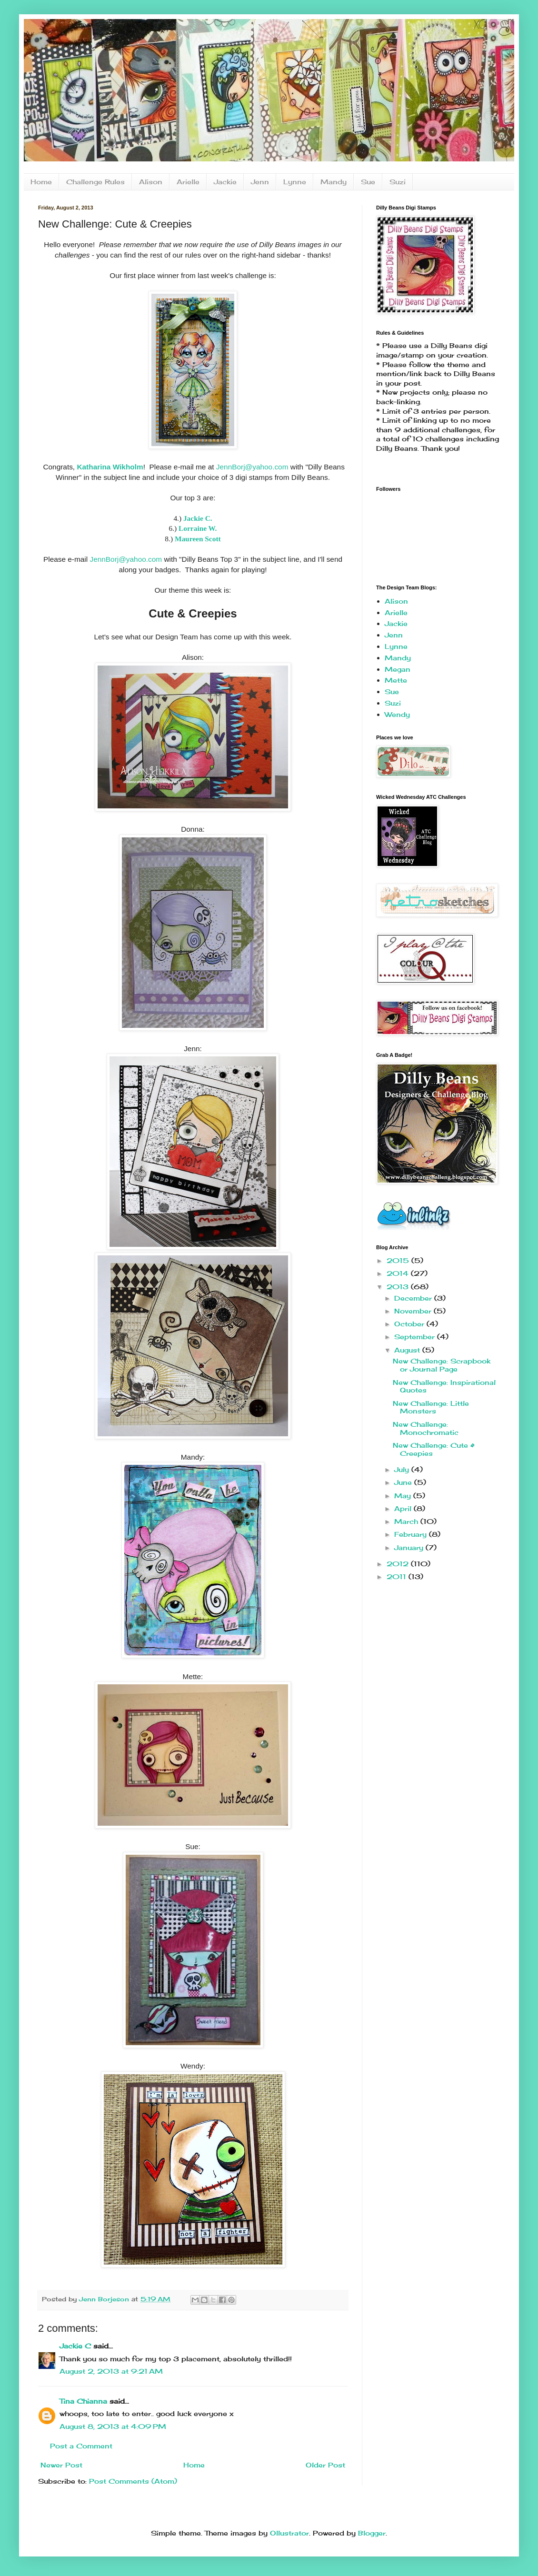 This screenshot has height=2576, width=538. I want to click on 2015, so click(399, 1260).